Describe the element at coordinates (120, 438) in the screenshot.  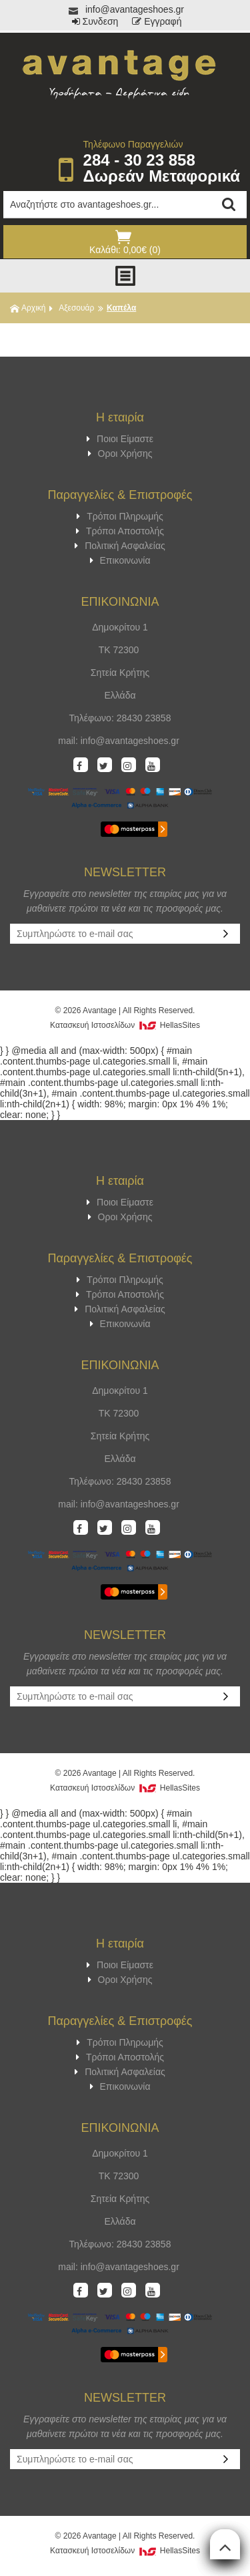
I see `Ποιοι Είμαστε` at that location.